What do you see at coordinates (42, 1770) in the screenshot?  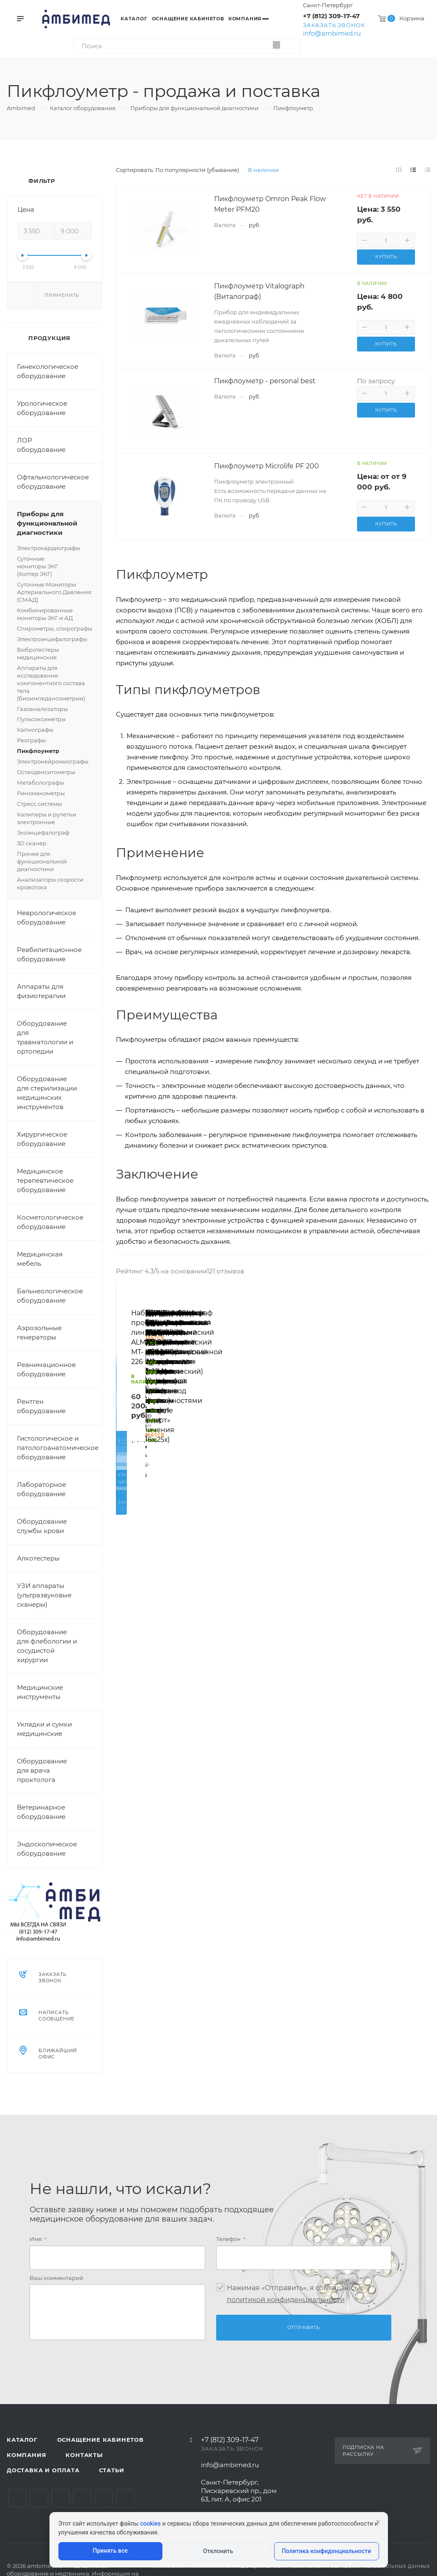 I see `Оборудование для врача проктолога` at bounding box center [42, 1770].